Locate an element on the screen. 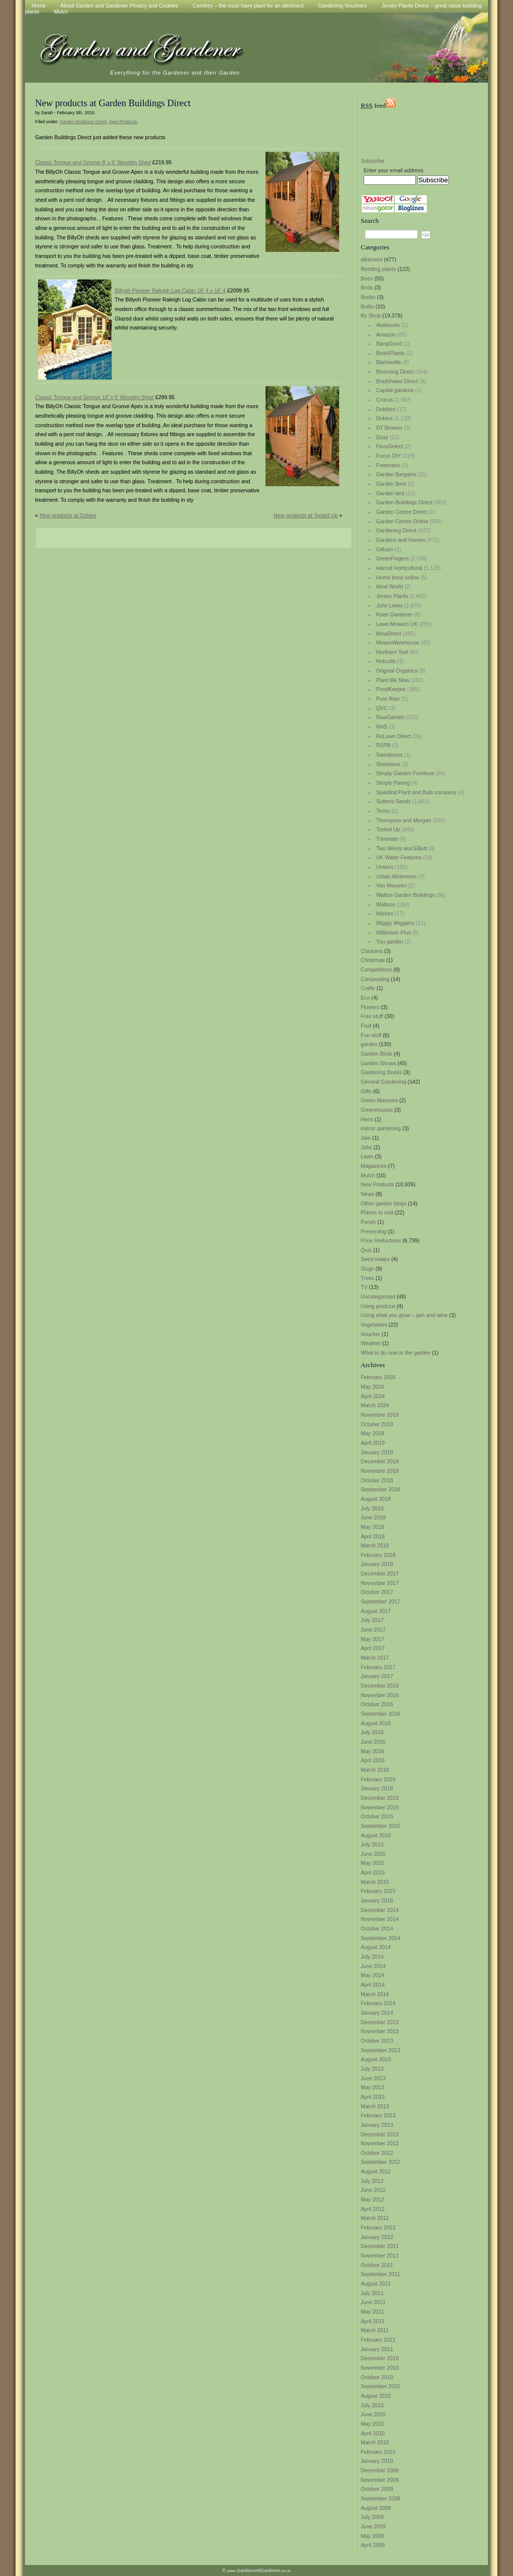  Garden Beet is located at coordinates (391, 484).